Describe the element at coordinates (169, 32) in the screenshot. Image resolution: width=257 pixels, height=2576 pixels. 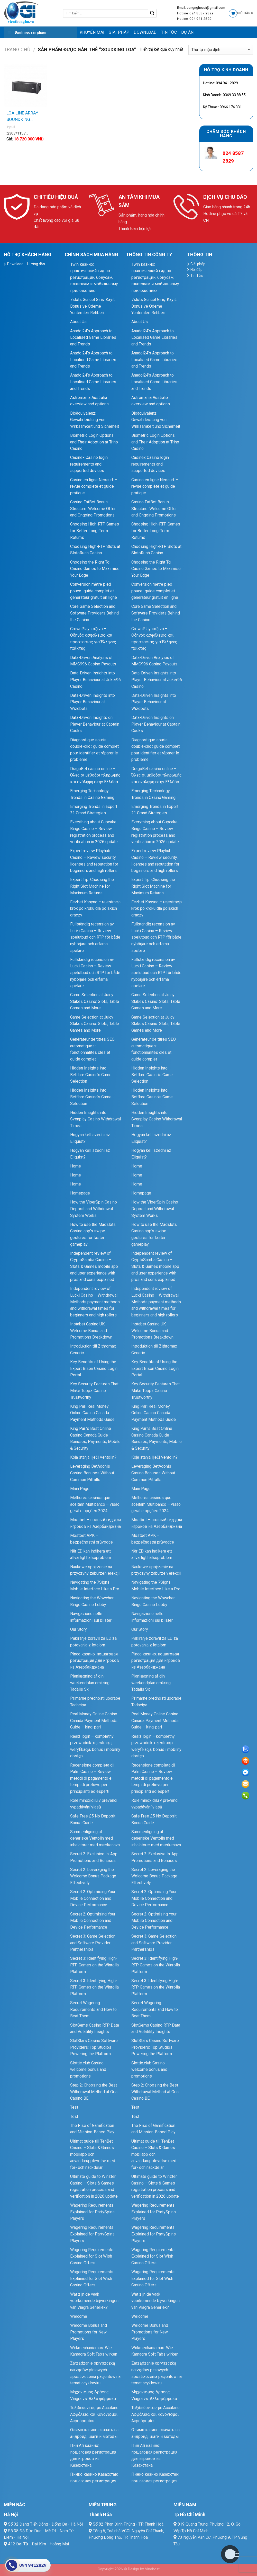
I see `Tin Tức` at that location.